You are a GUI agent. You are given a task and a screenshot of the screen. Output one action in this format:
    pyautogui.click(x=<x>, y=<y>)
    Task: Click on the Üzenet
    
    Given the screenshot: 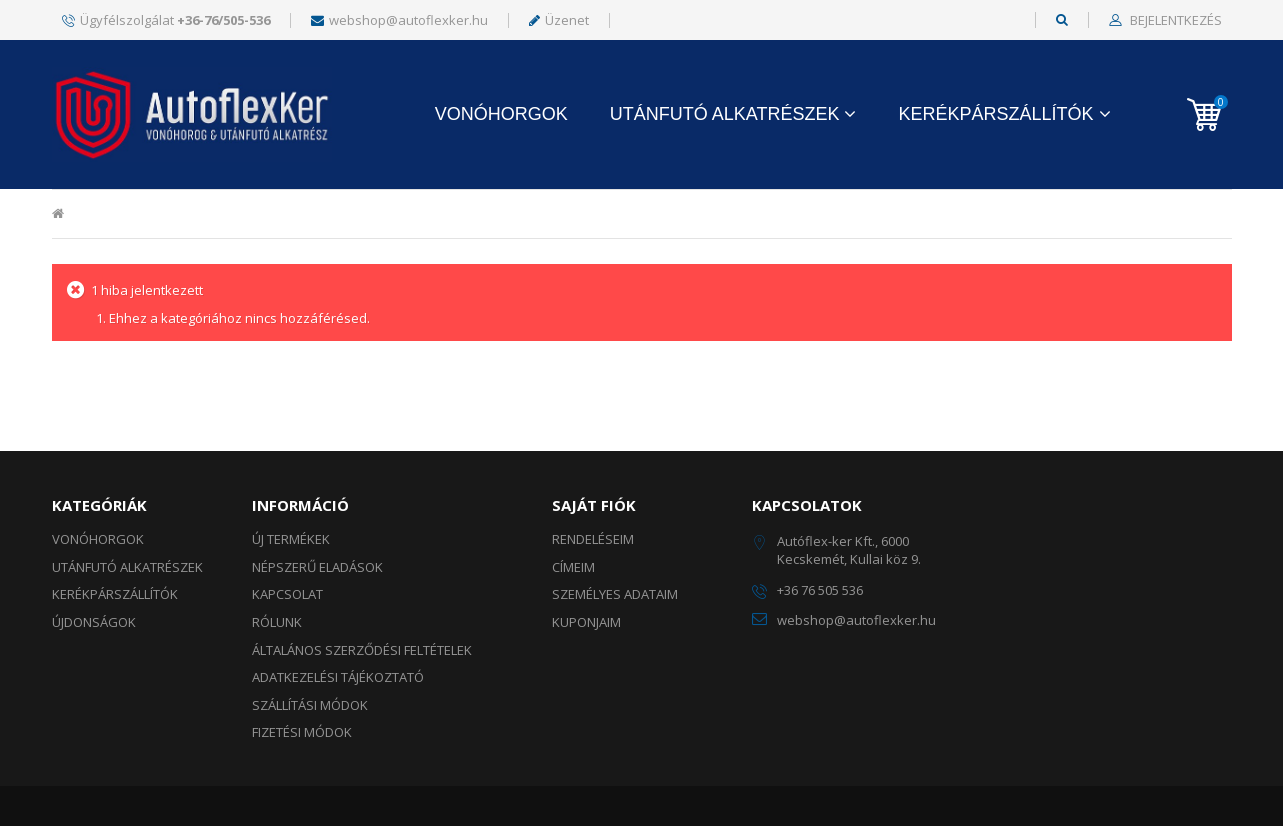 What is the action you would take?
    pyautogui.click(x=559, y=20)
    